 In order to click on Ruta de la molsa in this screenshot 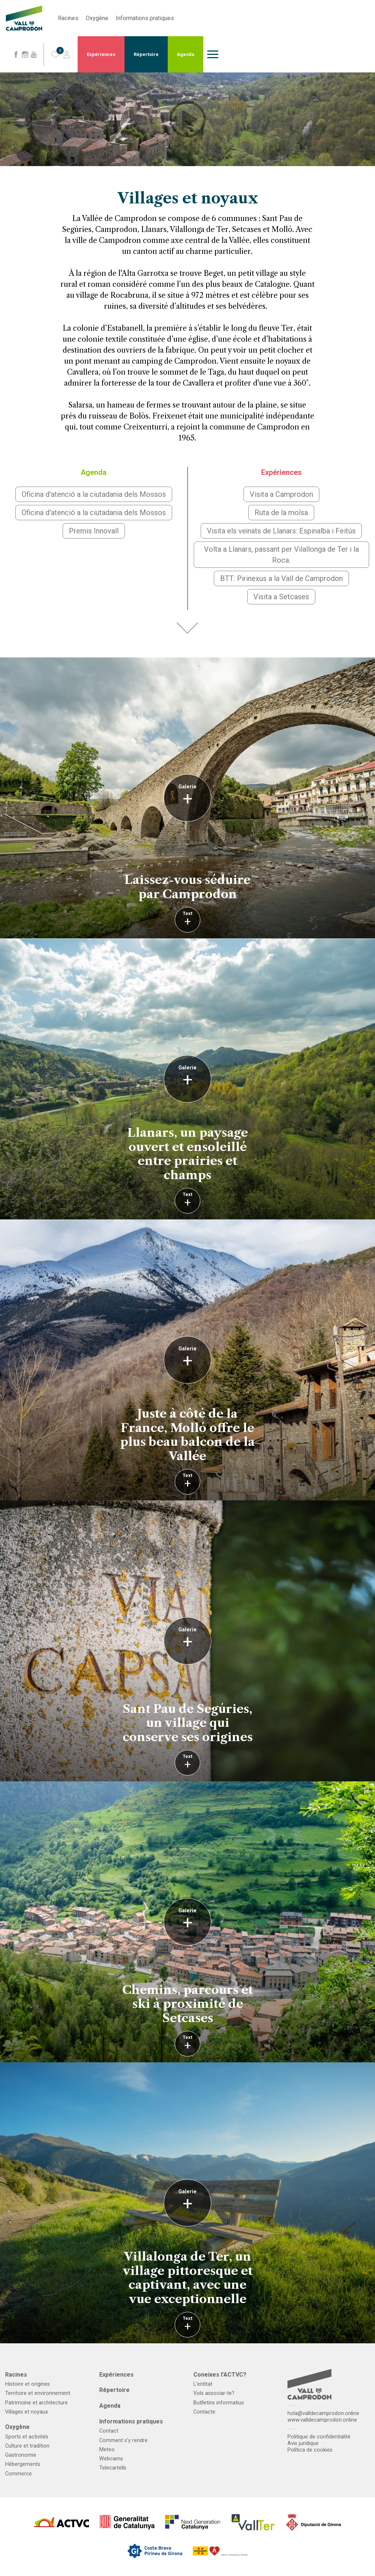, I will do `click(281, 512)`.